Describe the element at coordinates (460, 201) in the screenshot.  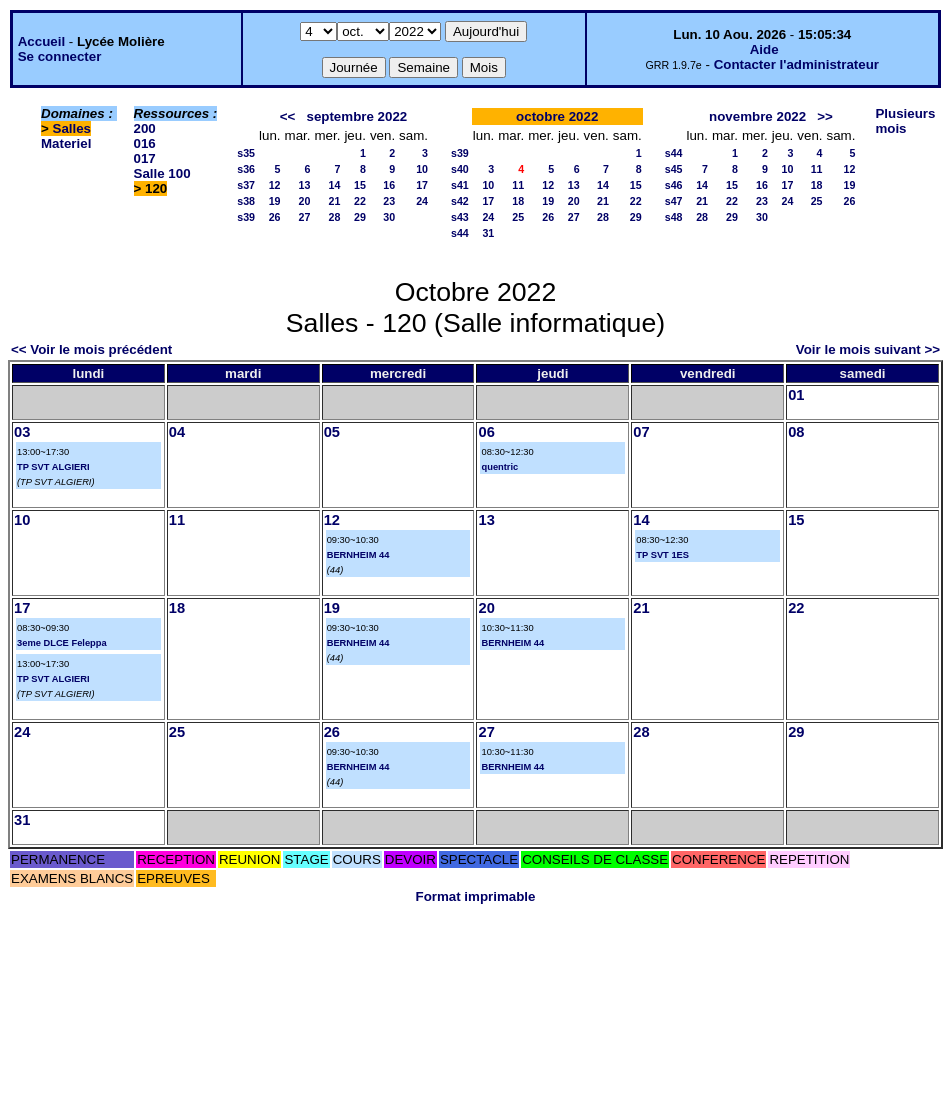
I see `s42` at that location.